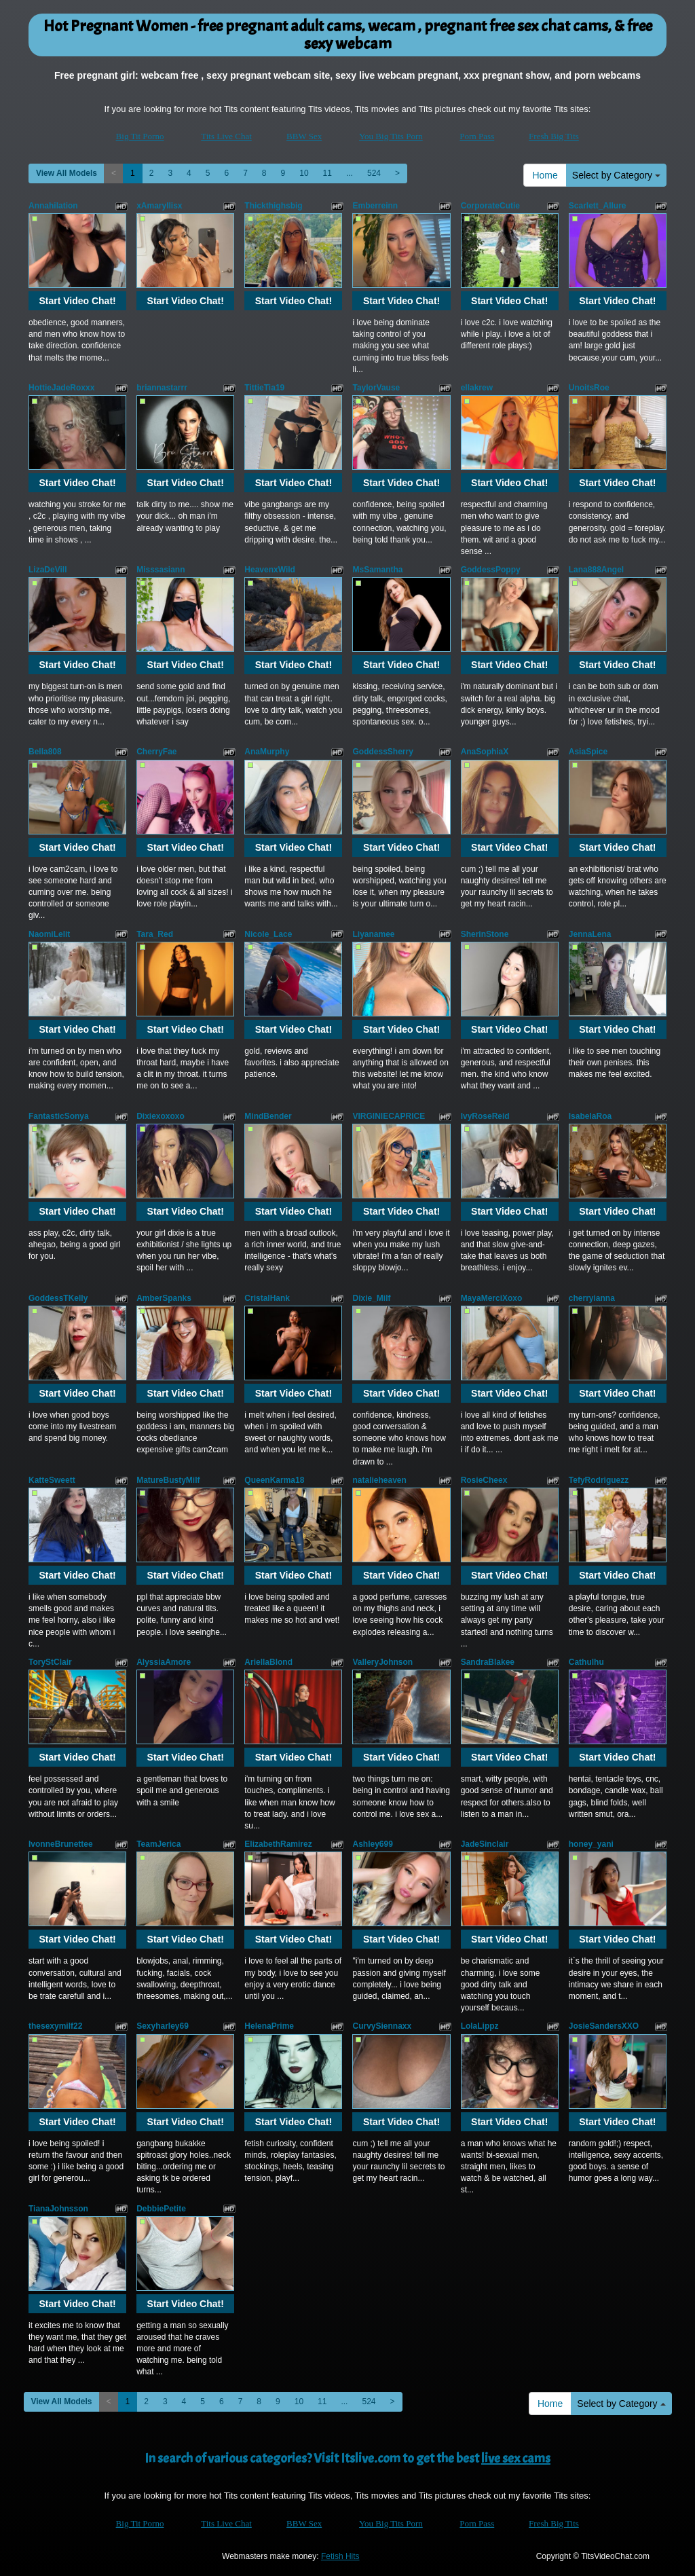 This screenshot has height=2576, width=695. I want to click on ValleryJohnson, so click(382, 1662).